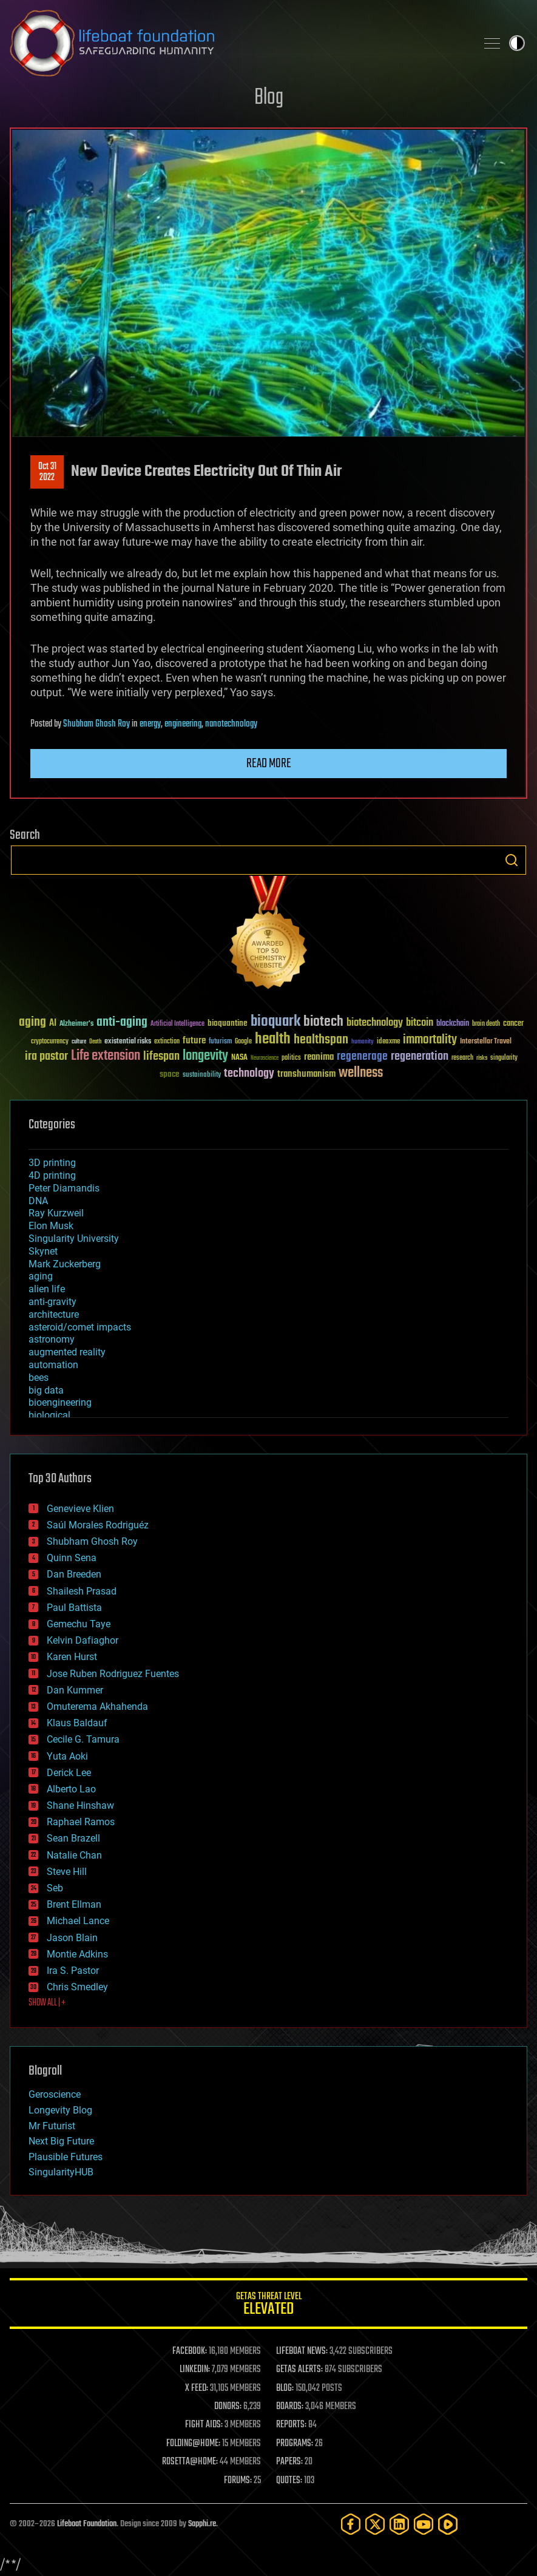 This screenshot has width=537, height=2576. I want to click on Lifeboat Foundation, so click(87, 2524).